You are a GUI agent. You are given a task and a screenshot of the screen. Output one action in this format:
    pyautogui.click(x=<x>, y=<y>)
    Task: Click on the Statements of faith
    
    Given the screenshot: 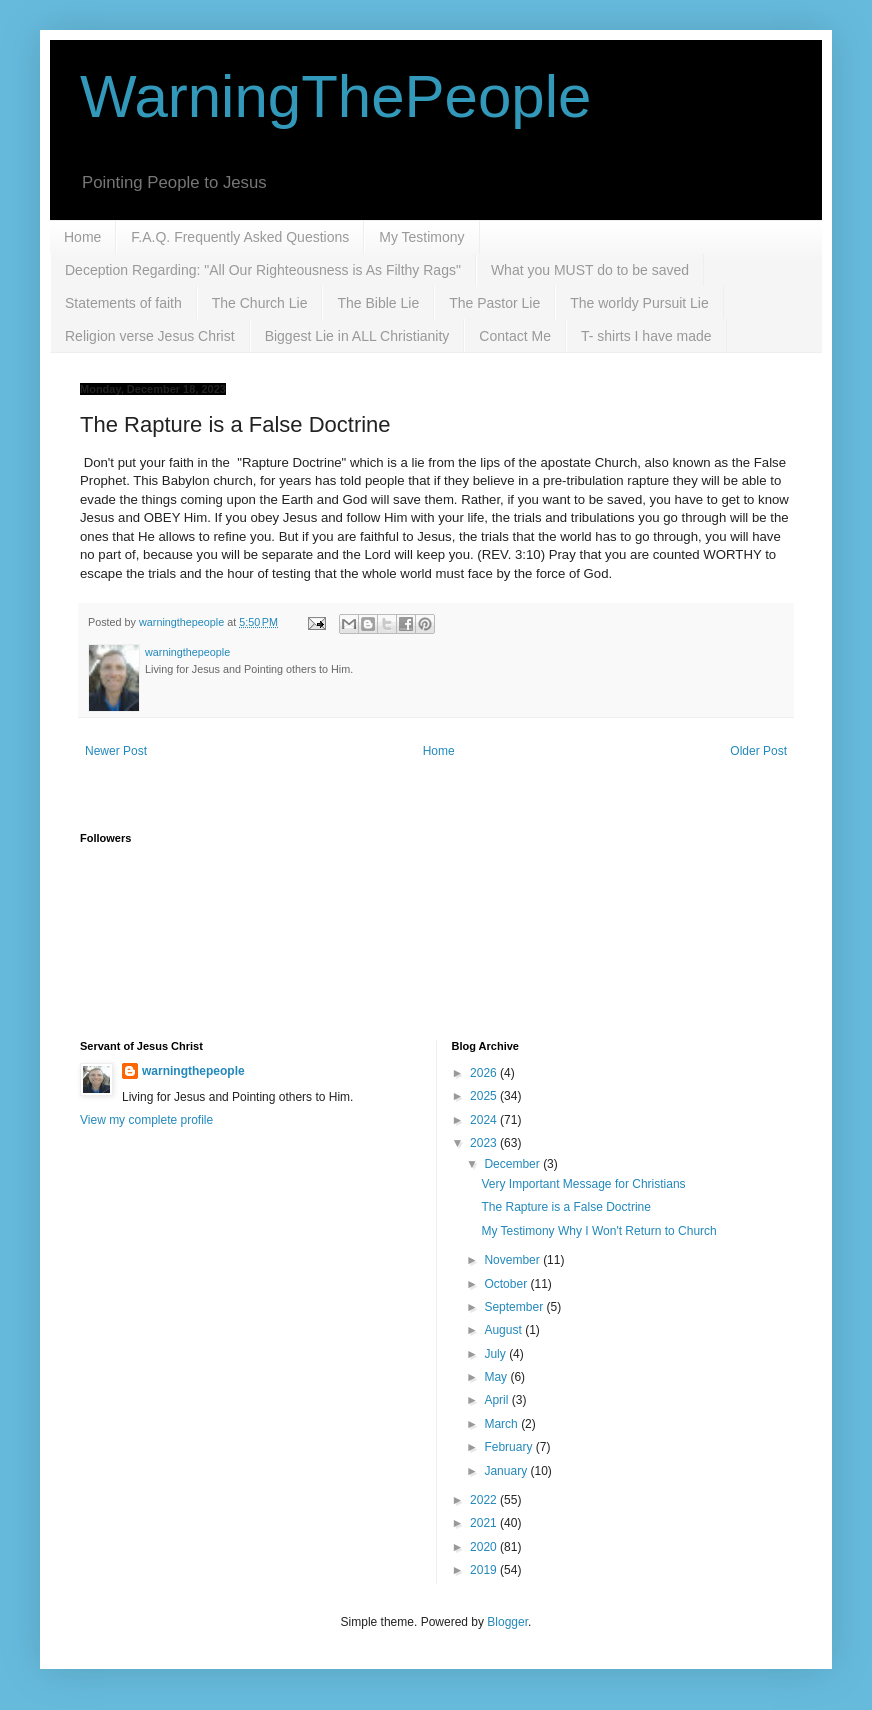 What is the action you would take?
    pyautogui.click(x=123, y=303)
    